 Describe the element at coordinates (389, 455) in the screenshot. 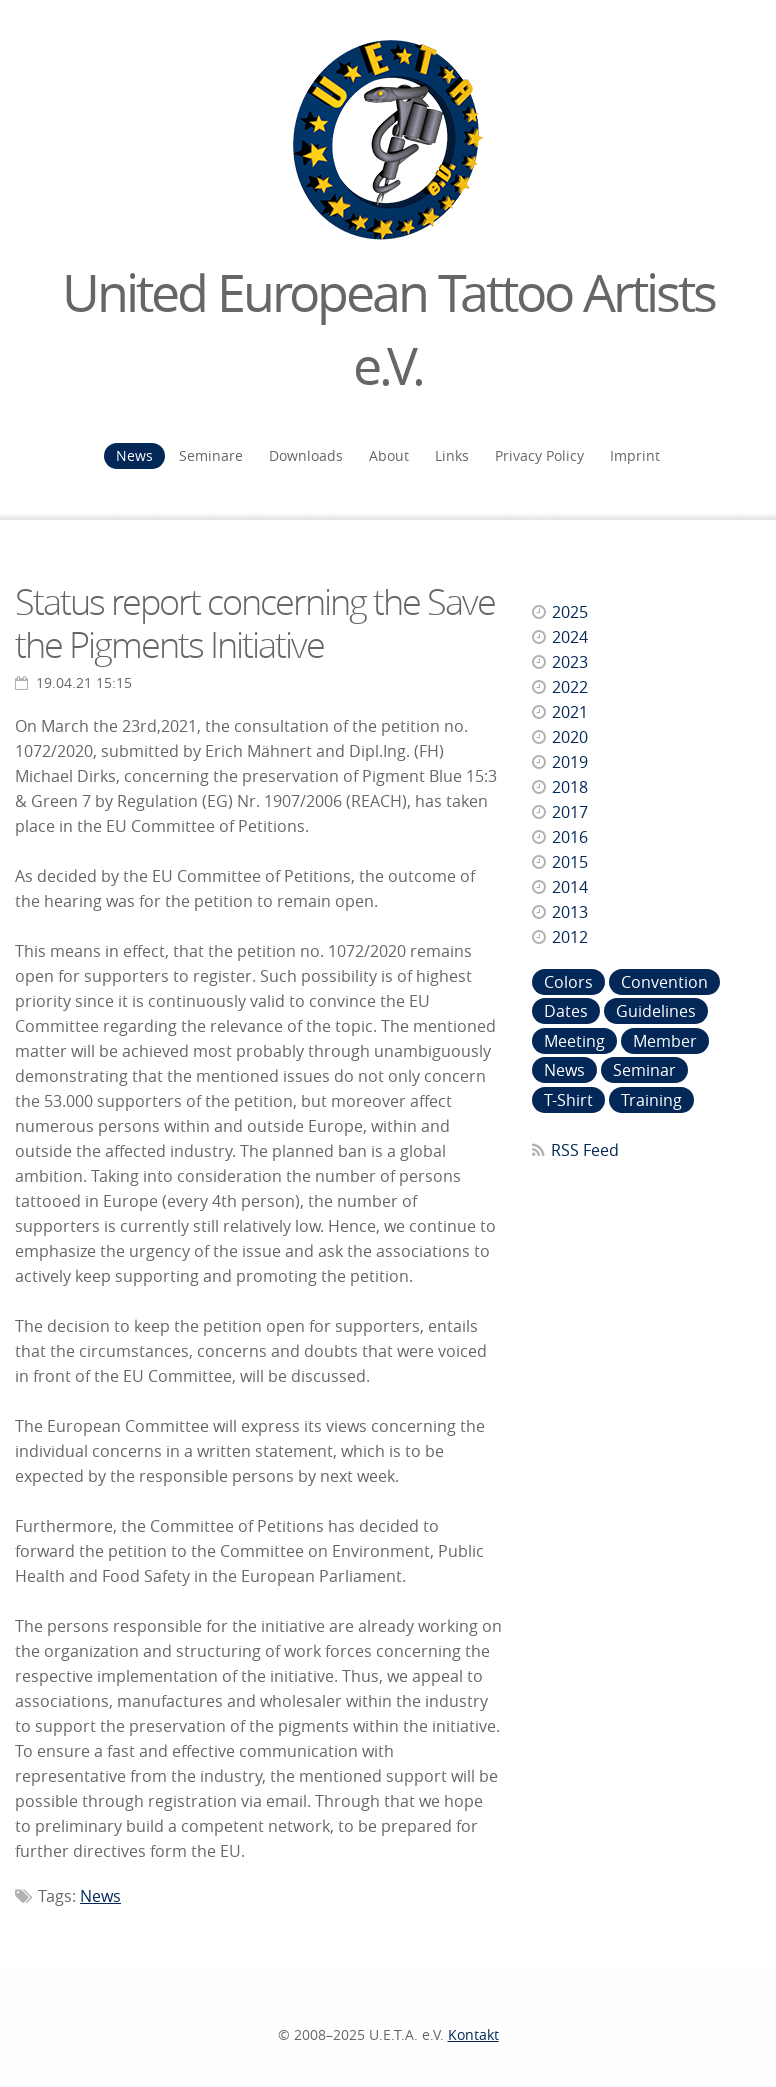

I see `About` at that location.